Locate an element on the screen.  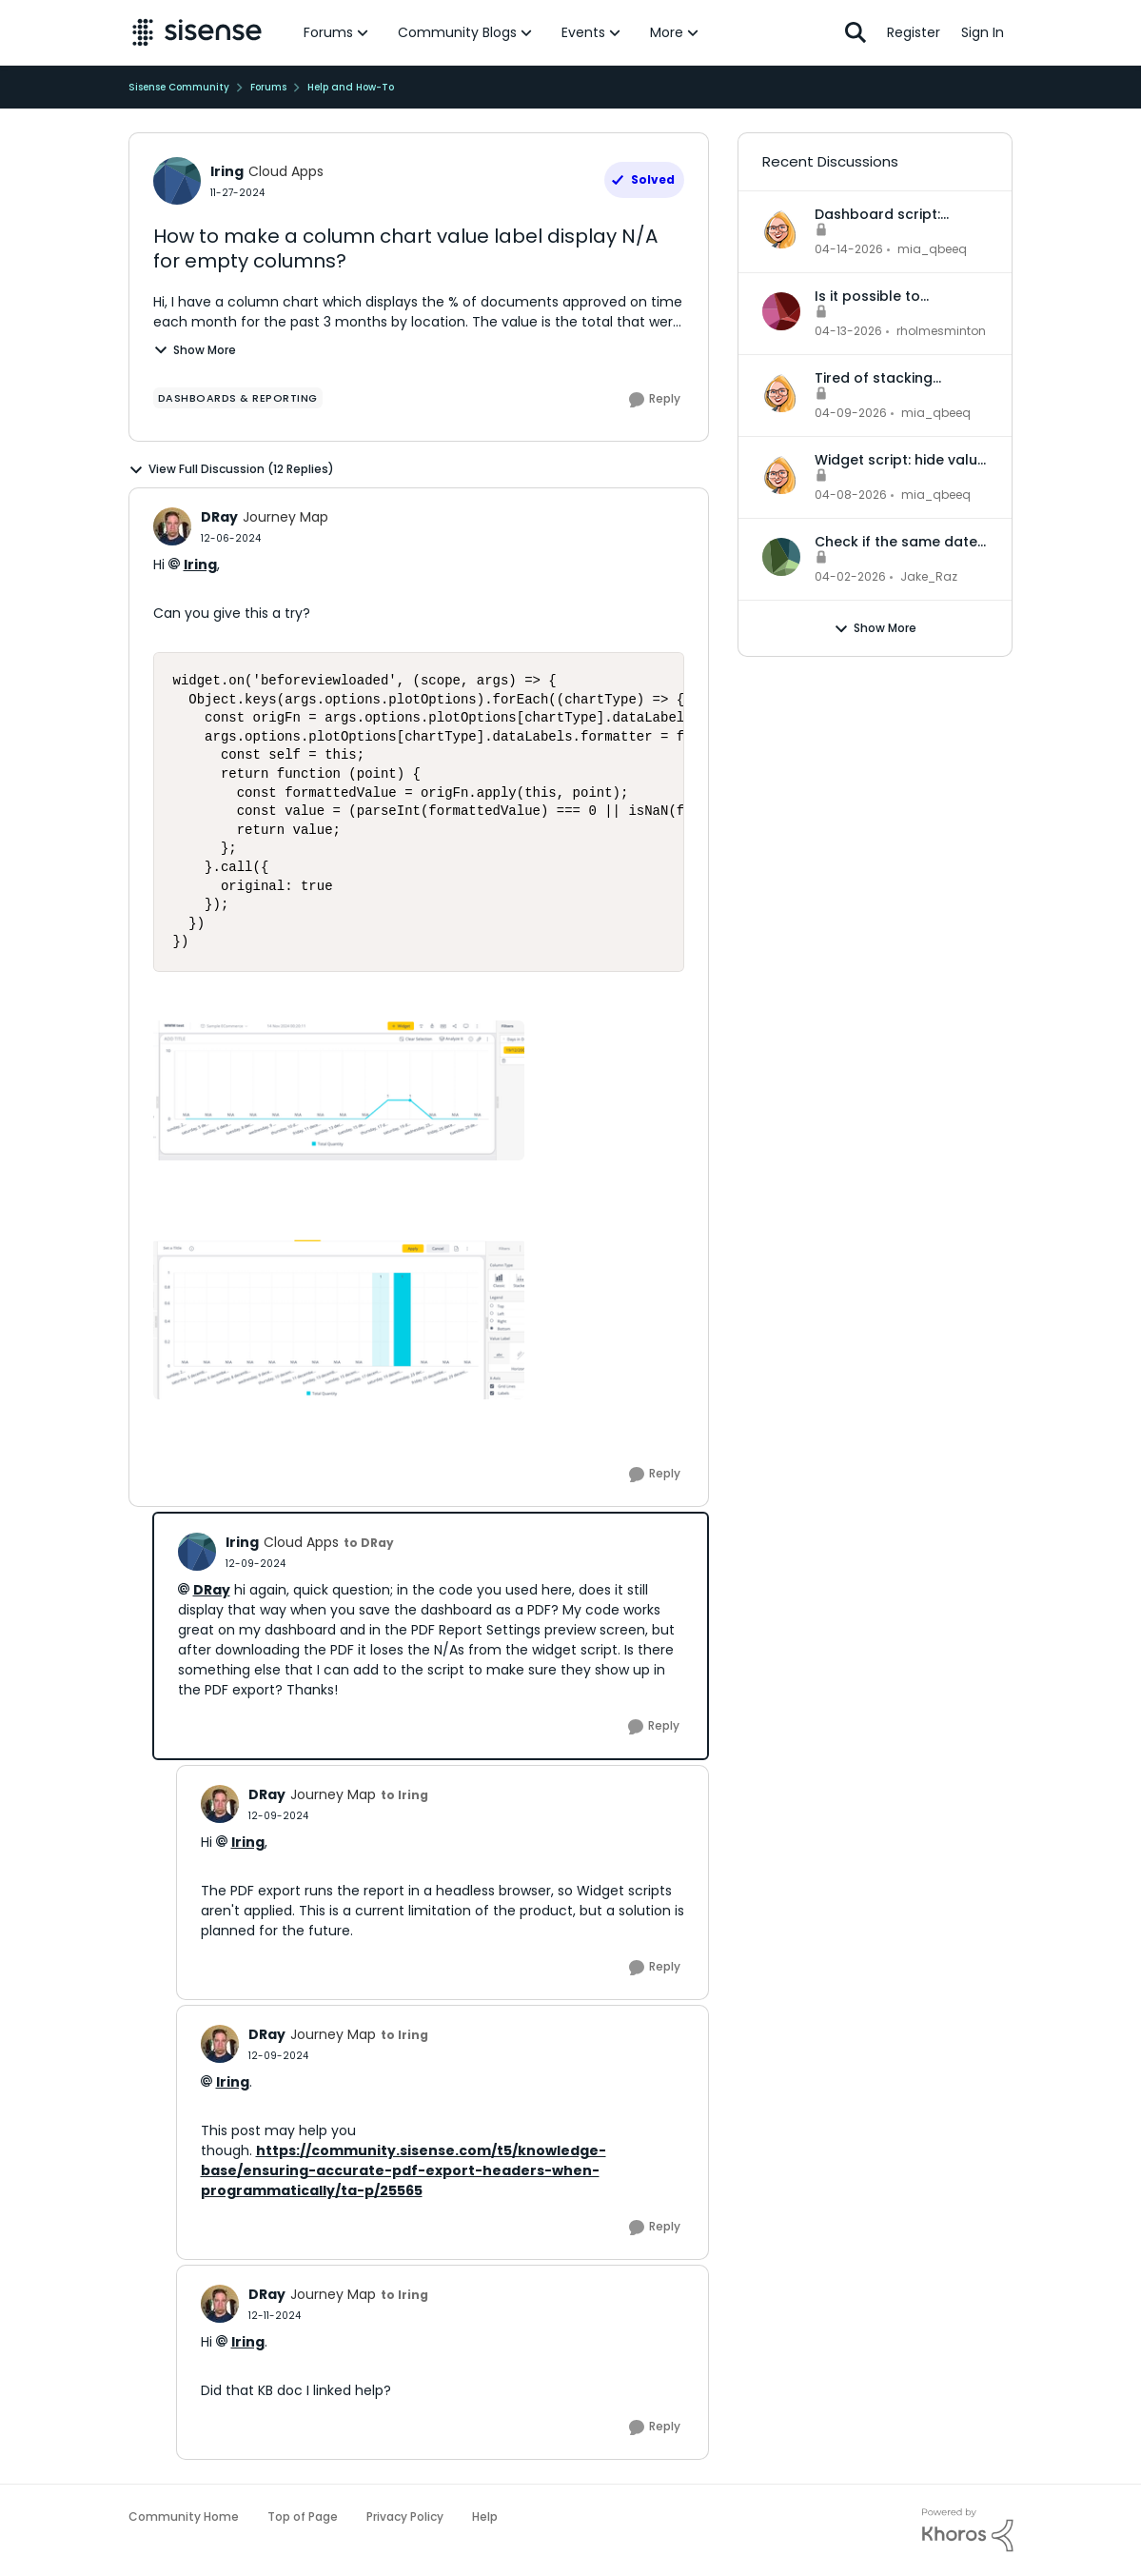
Forums [Go back to Forums] is located at coordinates (268, 87).